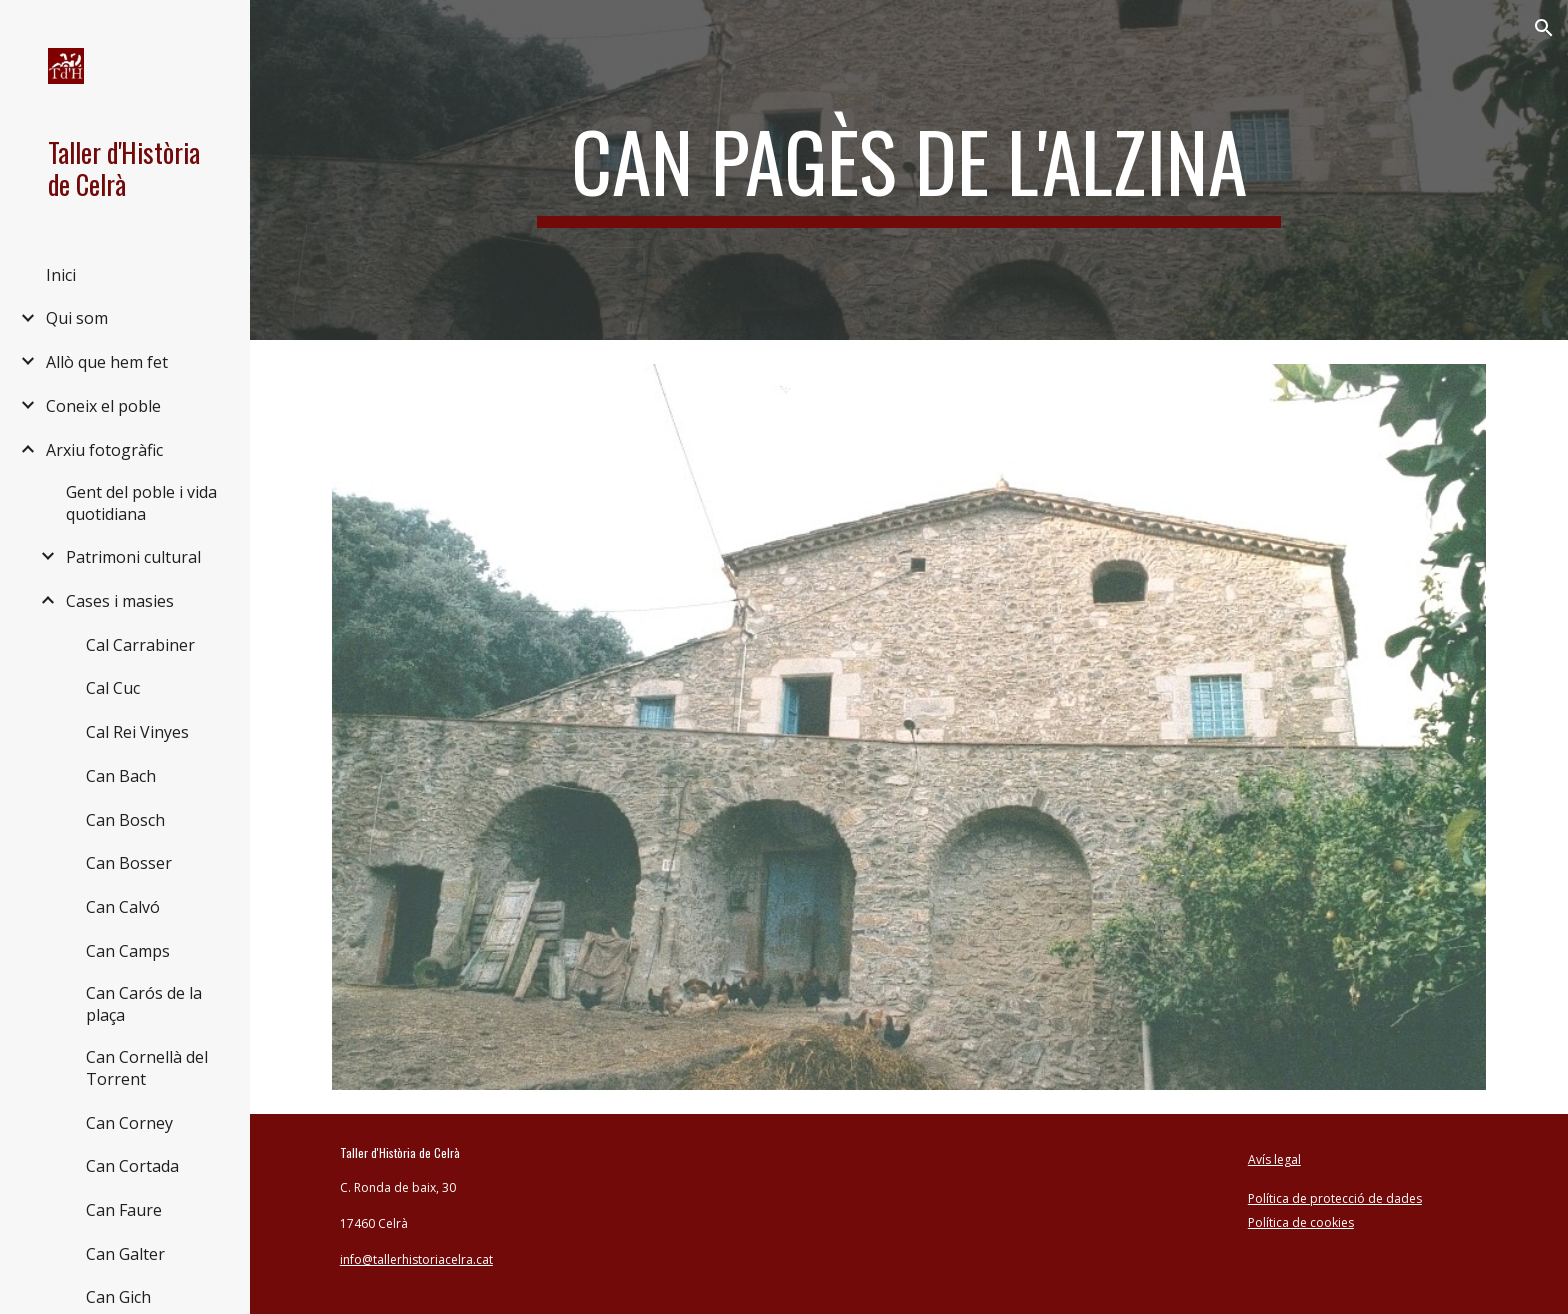  I want to click on Gent del poble i vida quotidiana [link], so click(141, 503).